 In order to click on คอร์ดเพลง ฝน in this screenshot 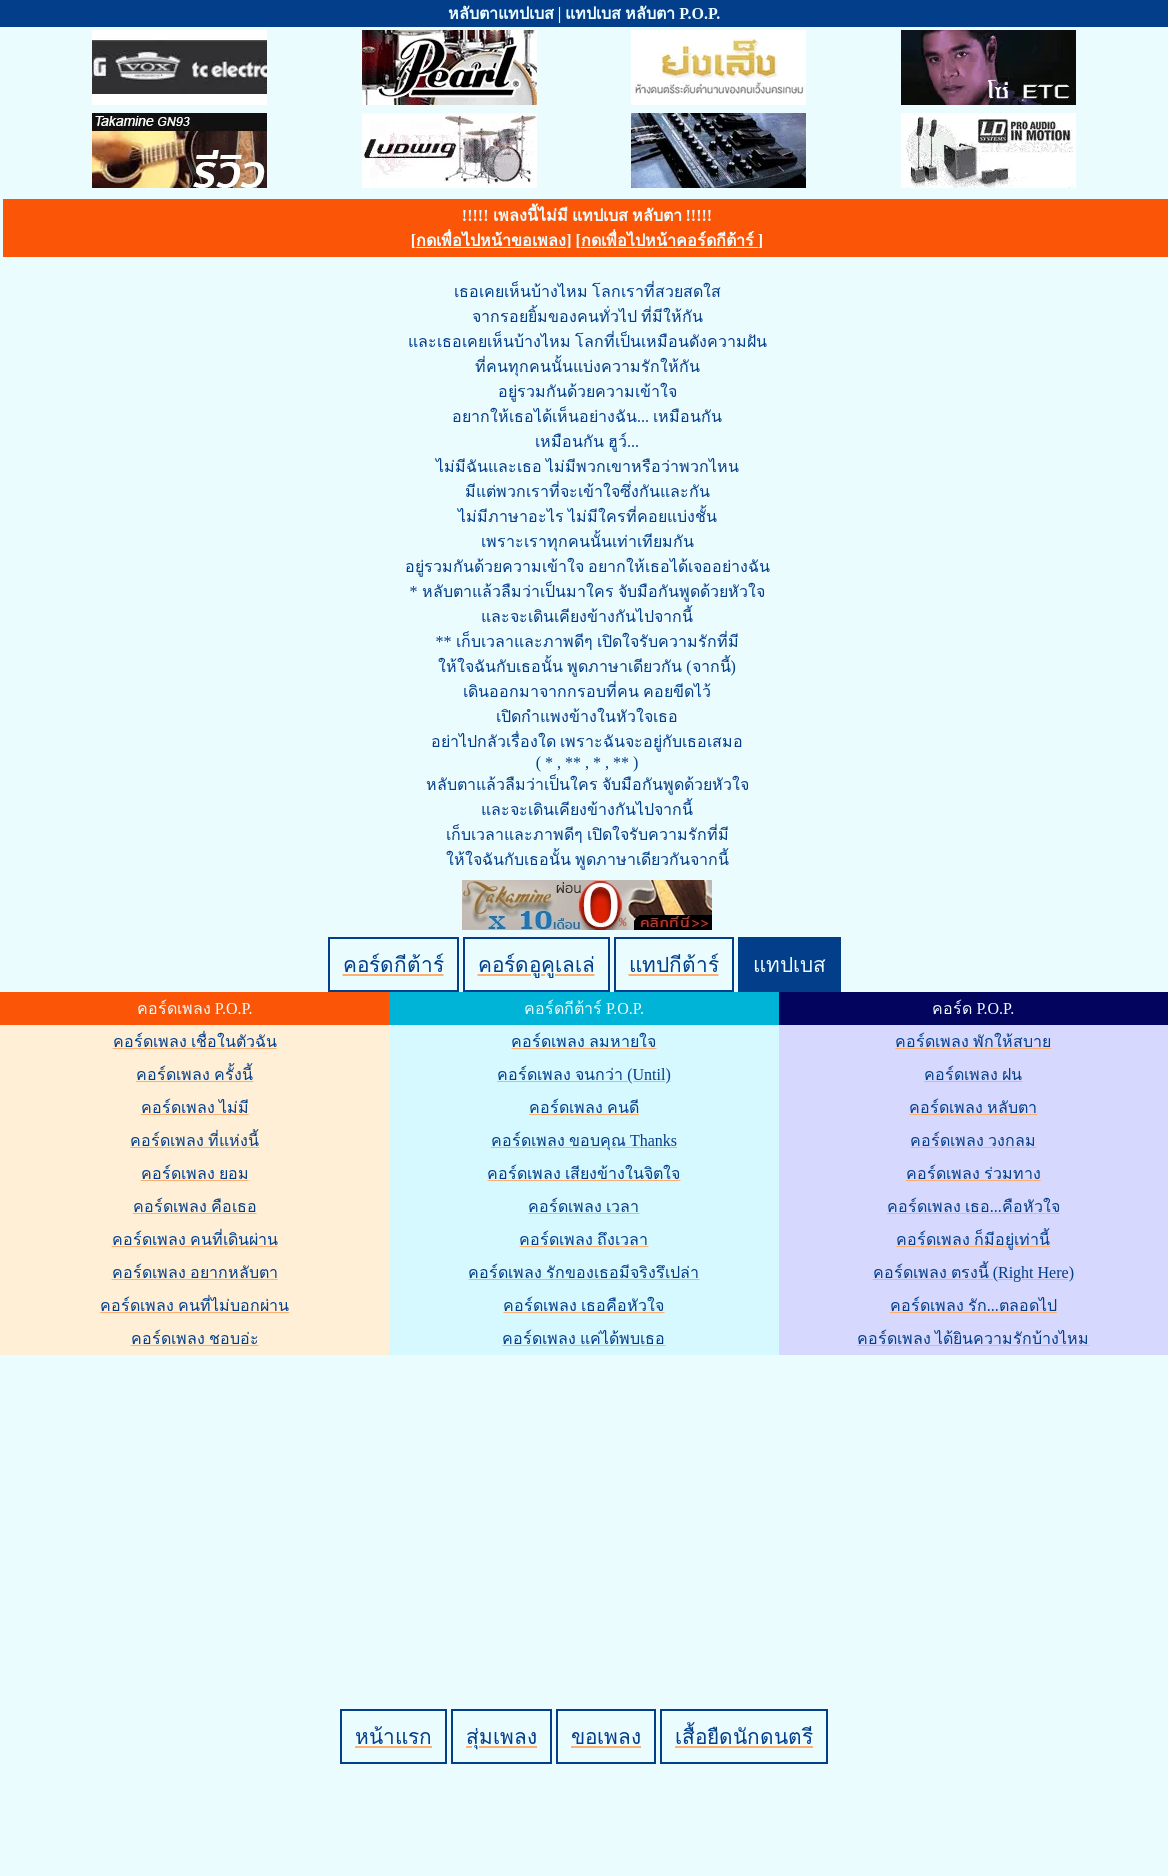, I will do `click(973, 1074)`.